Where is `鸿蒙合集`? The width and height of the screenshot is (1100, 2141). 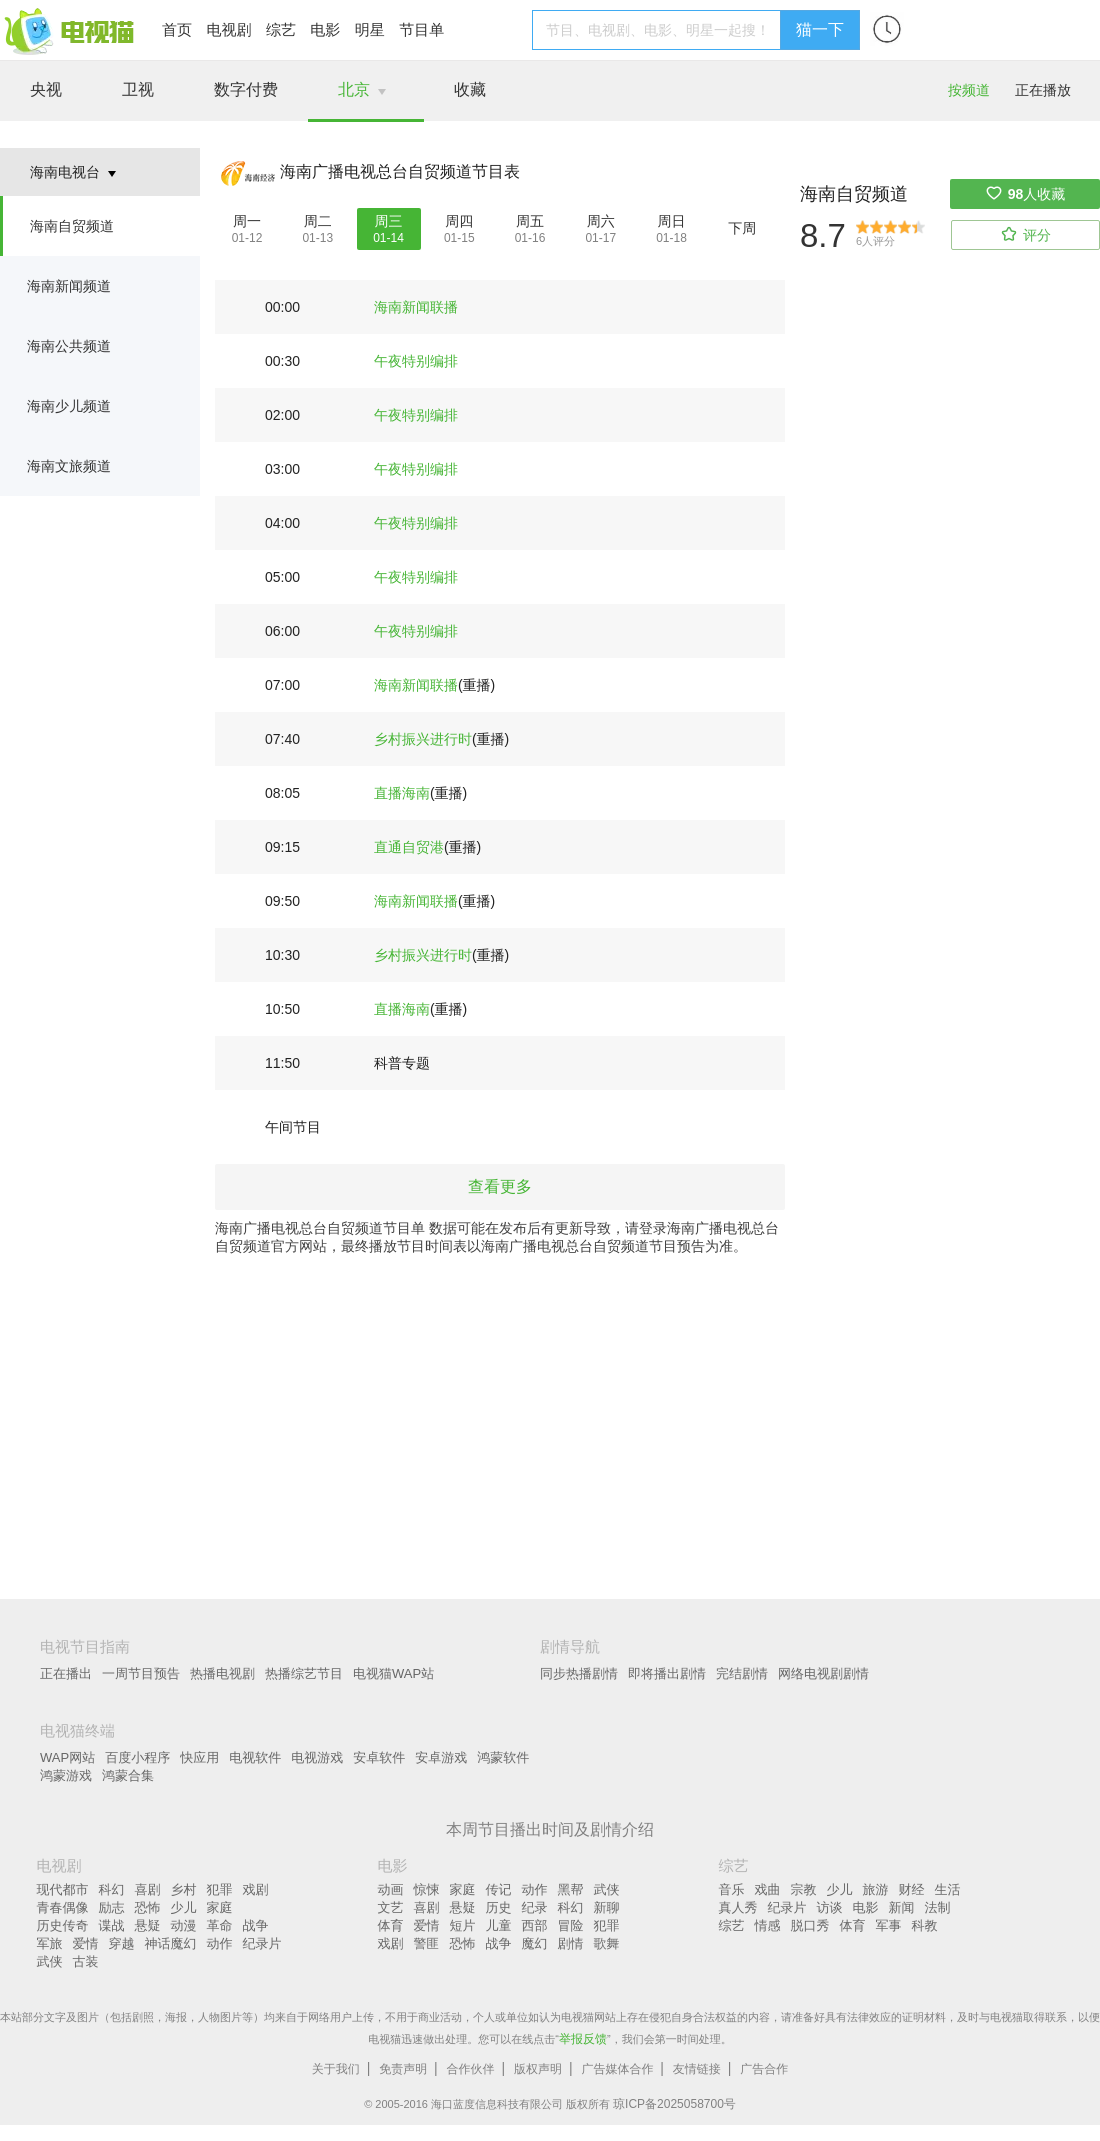
鸿蒙合集 is located at coordinates (128, 1775).